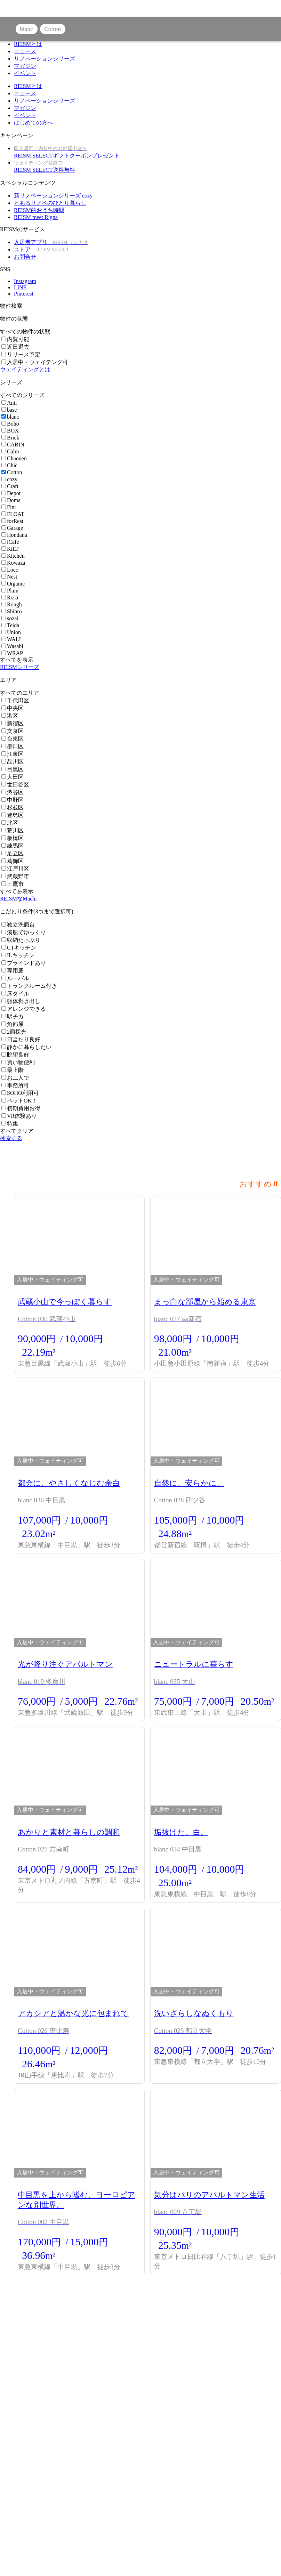  Describe the element at coordinates (20, 287) in the screenshot. I see `LINE` at that location.